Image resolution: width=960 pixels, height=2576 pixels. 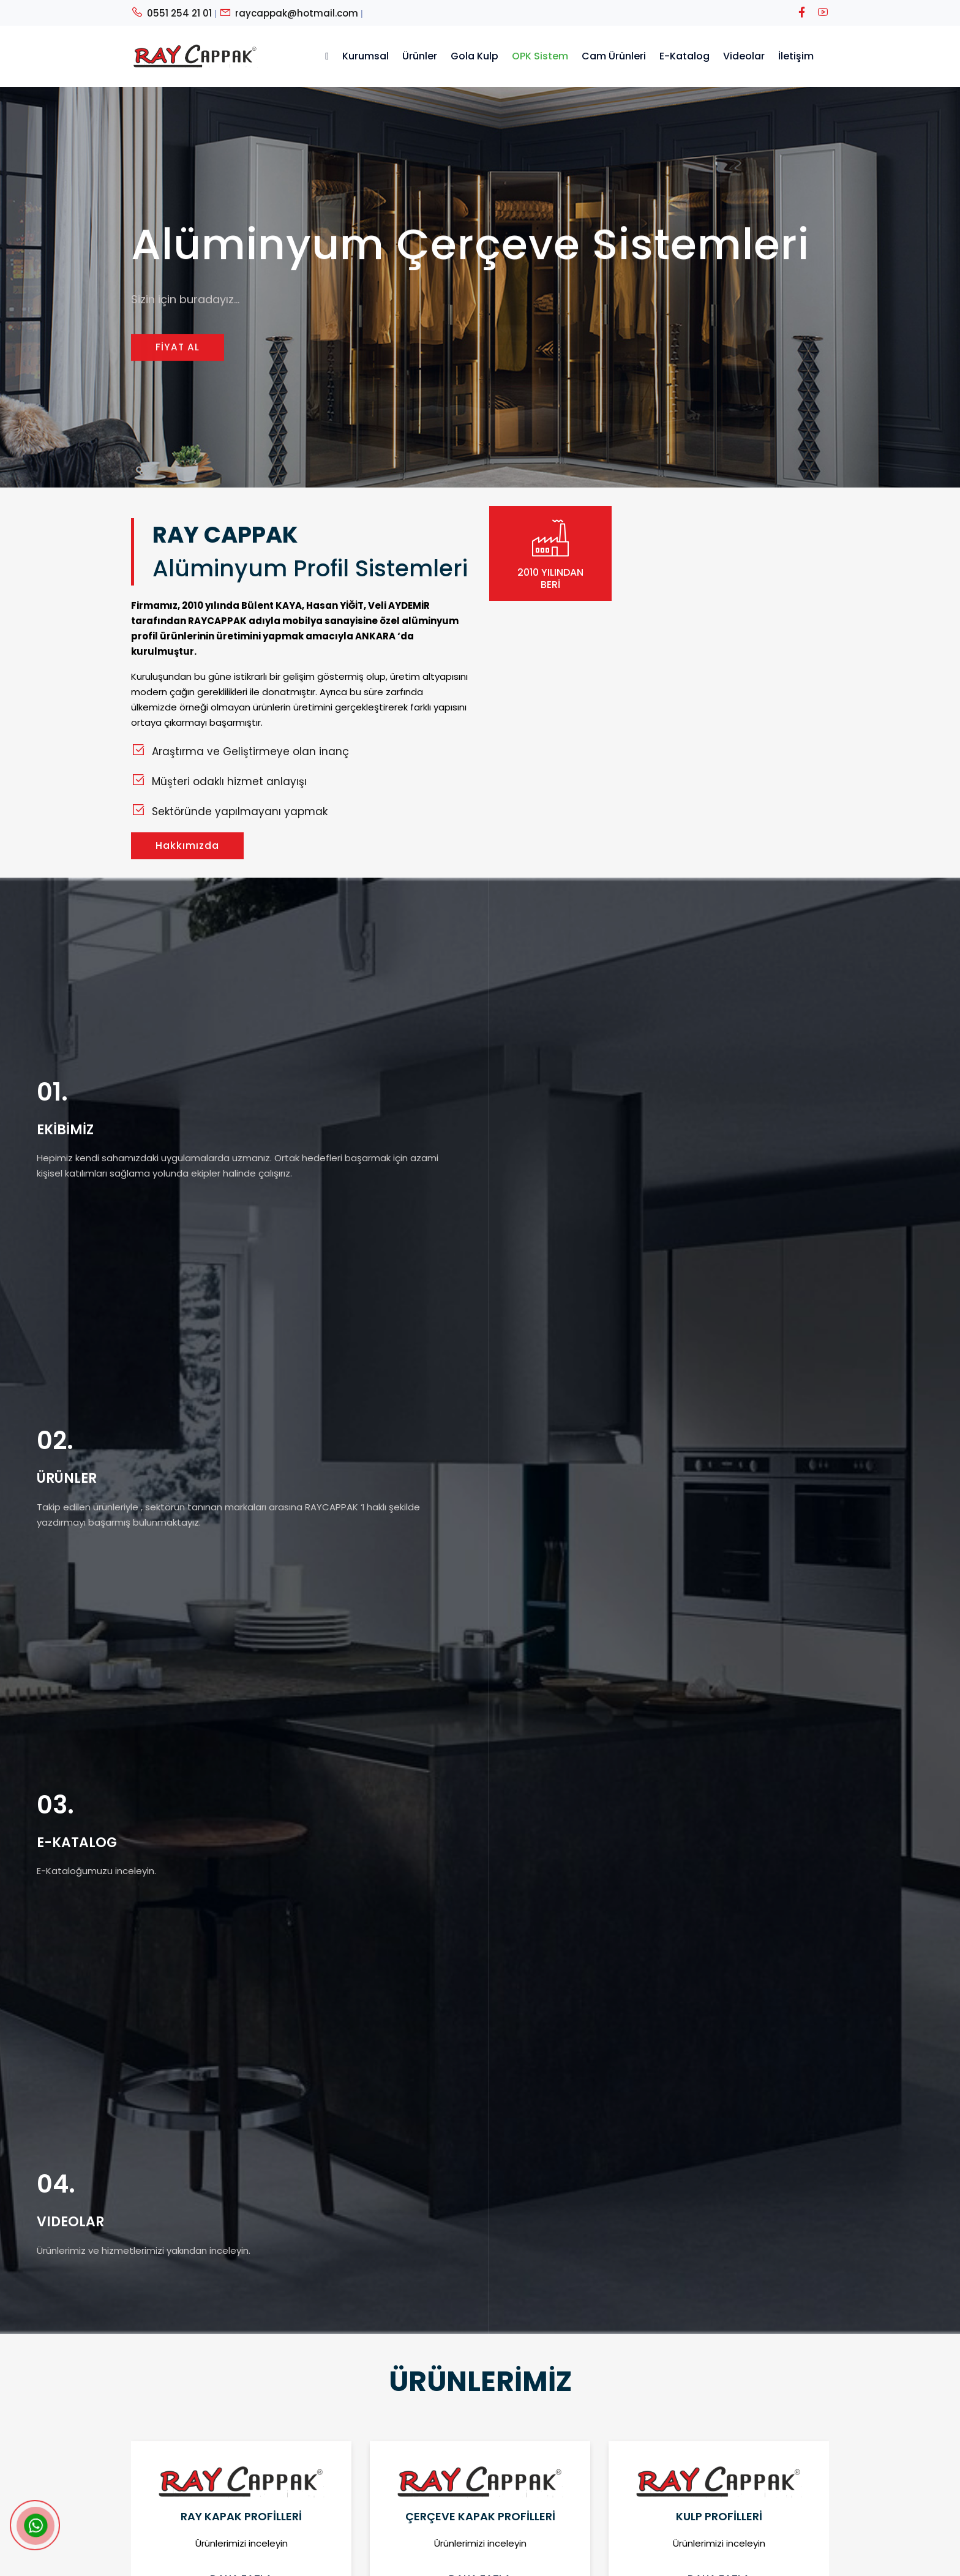 I want to click on 0312 353 05 05, so click(x=588, y=2444).